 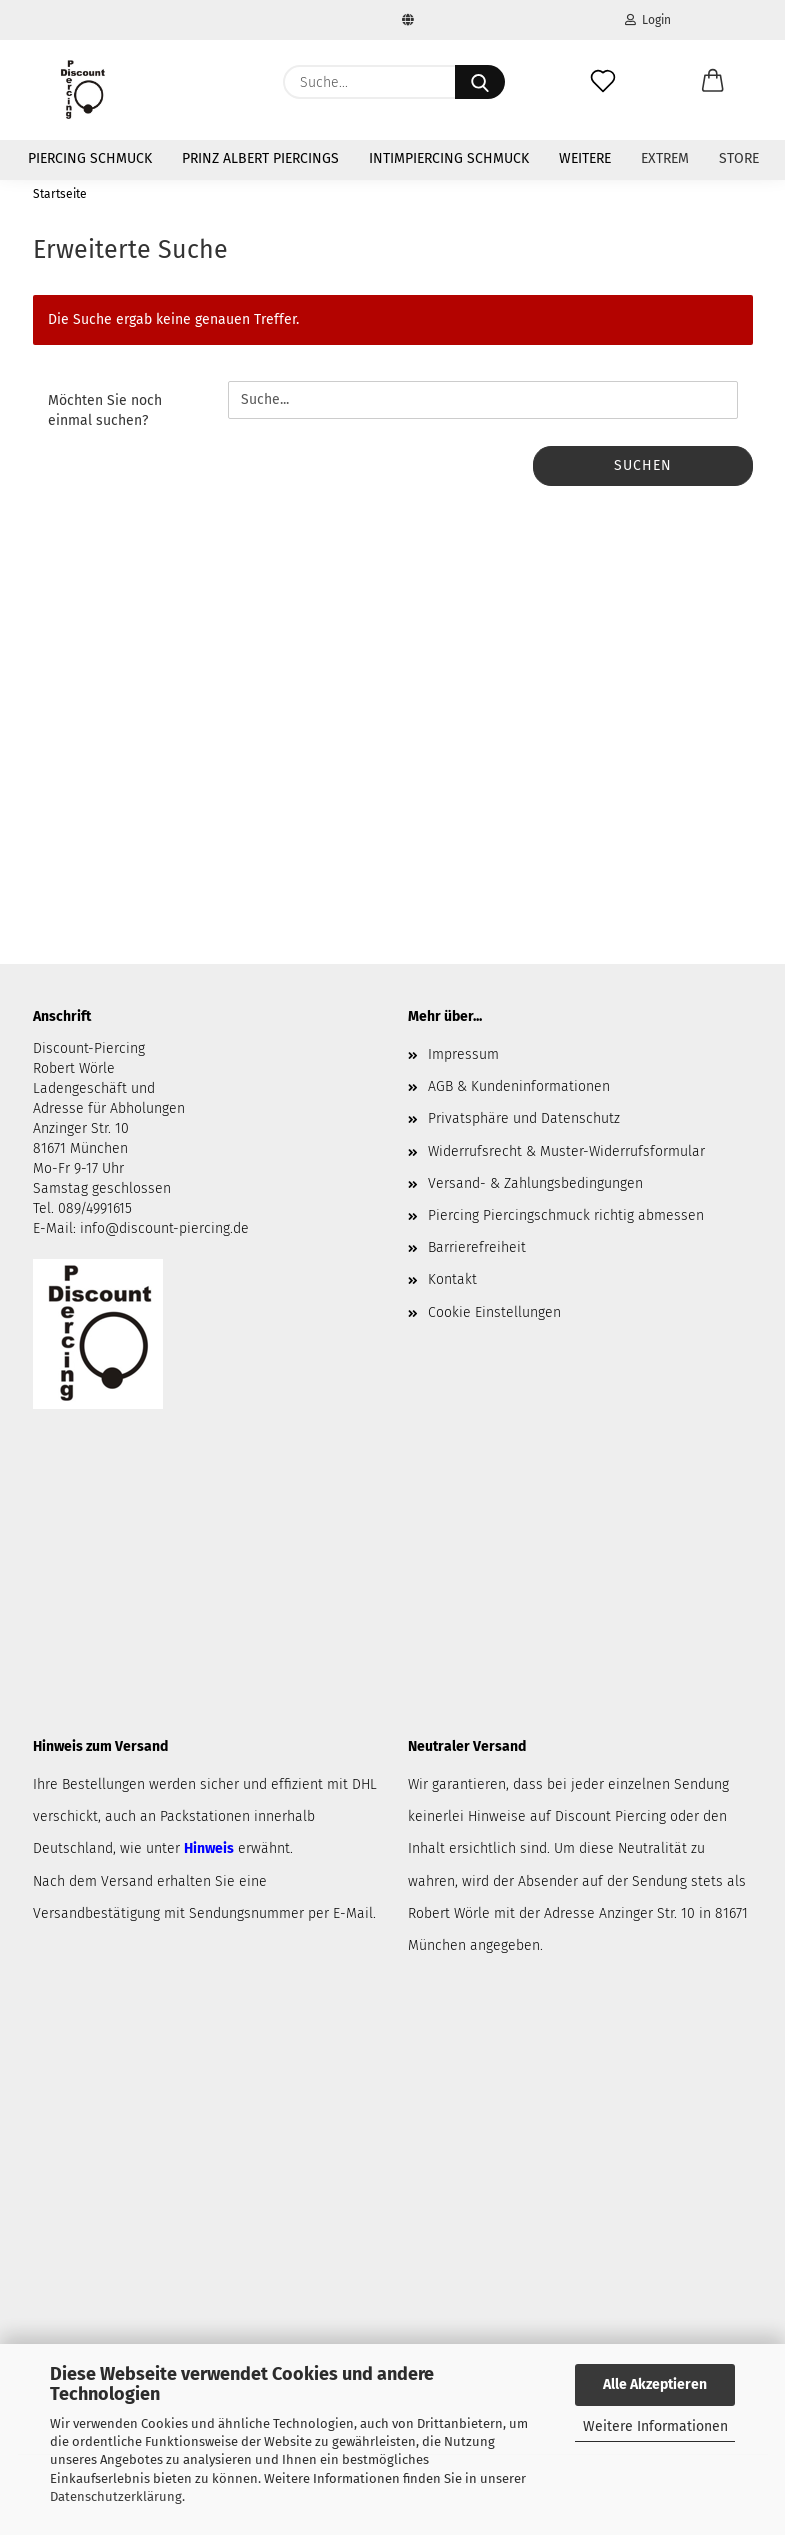 What do you see at coordinates (480, 82) in the screenshot?
I see `[Suche...]` at bounding box center [480, 82].